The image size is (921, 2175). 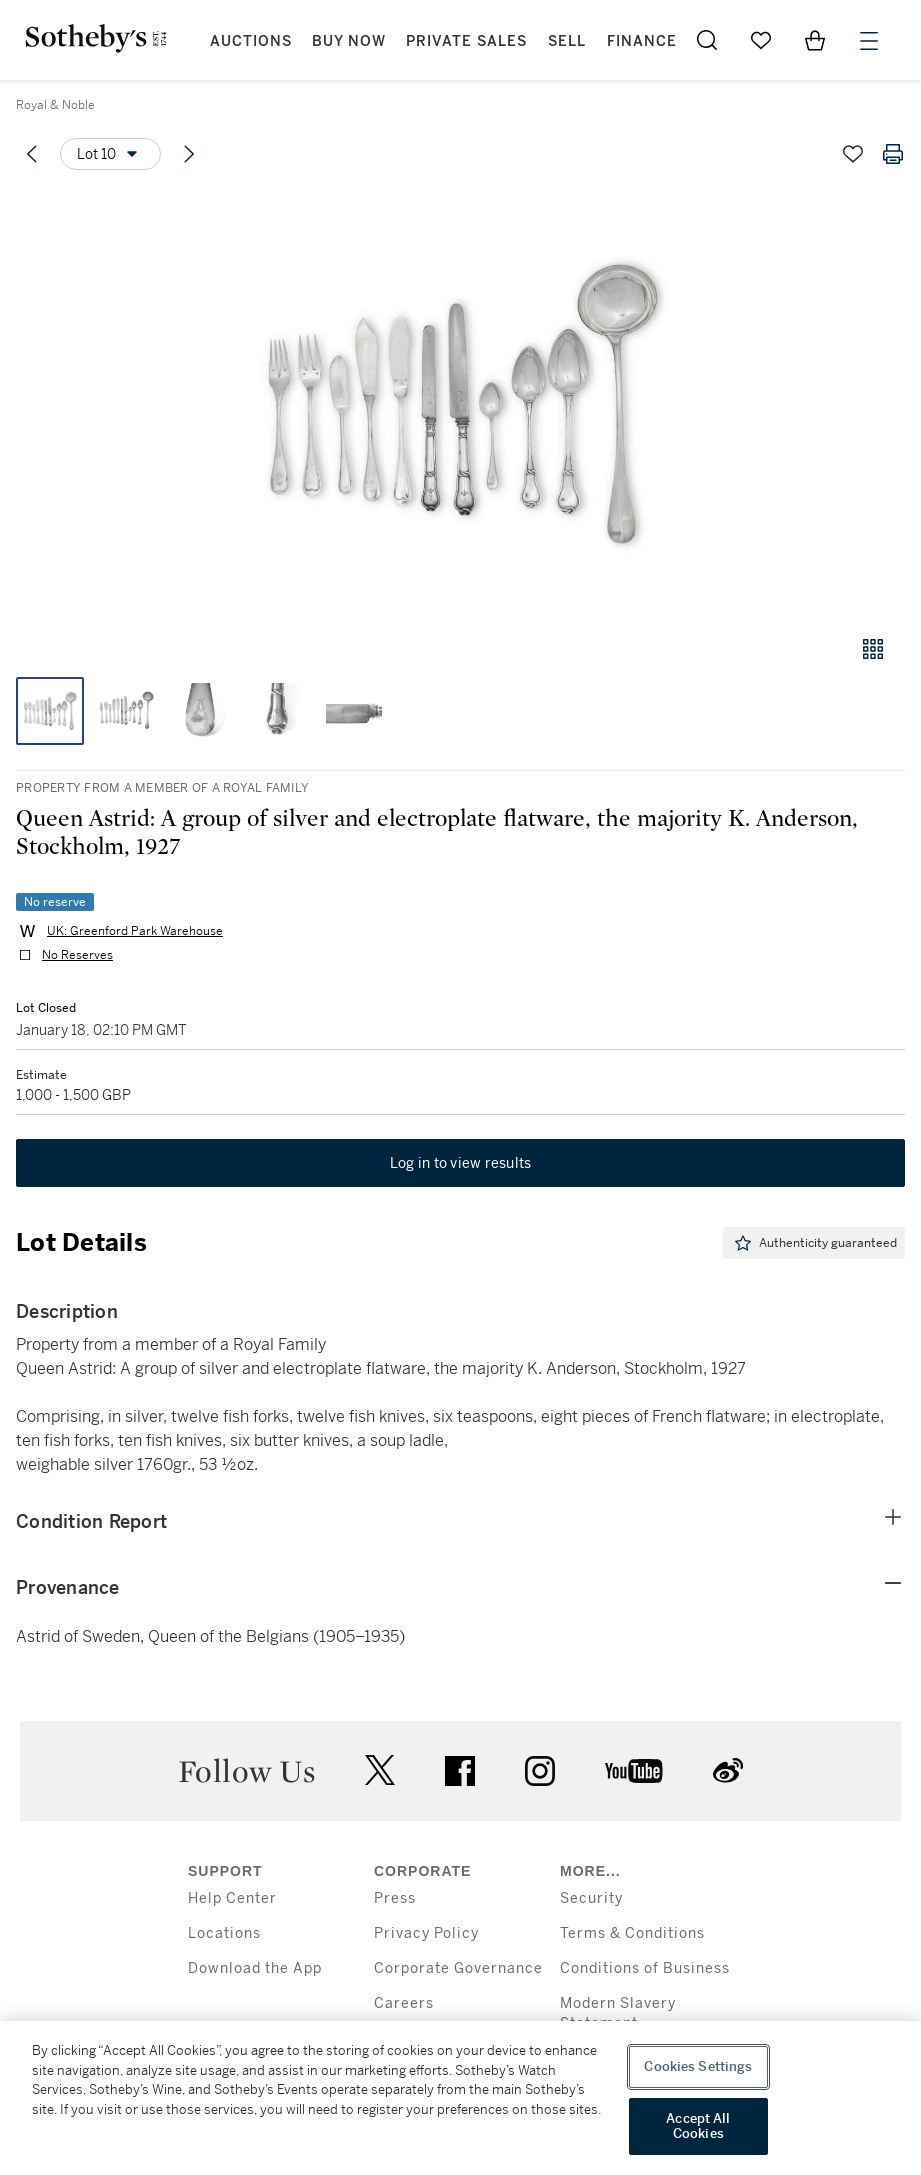 I want to click on Download the App, so click(x=255, y=1968).